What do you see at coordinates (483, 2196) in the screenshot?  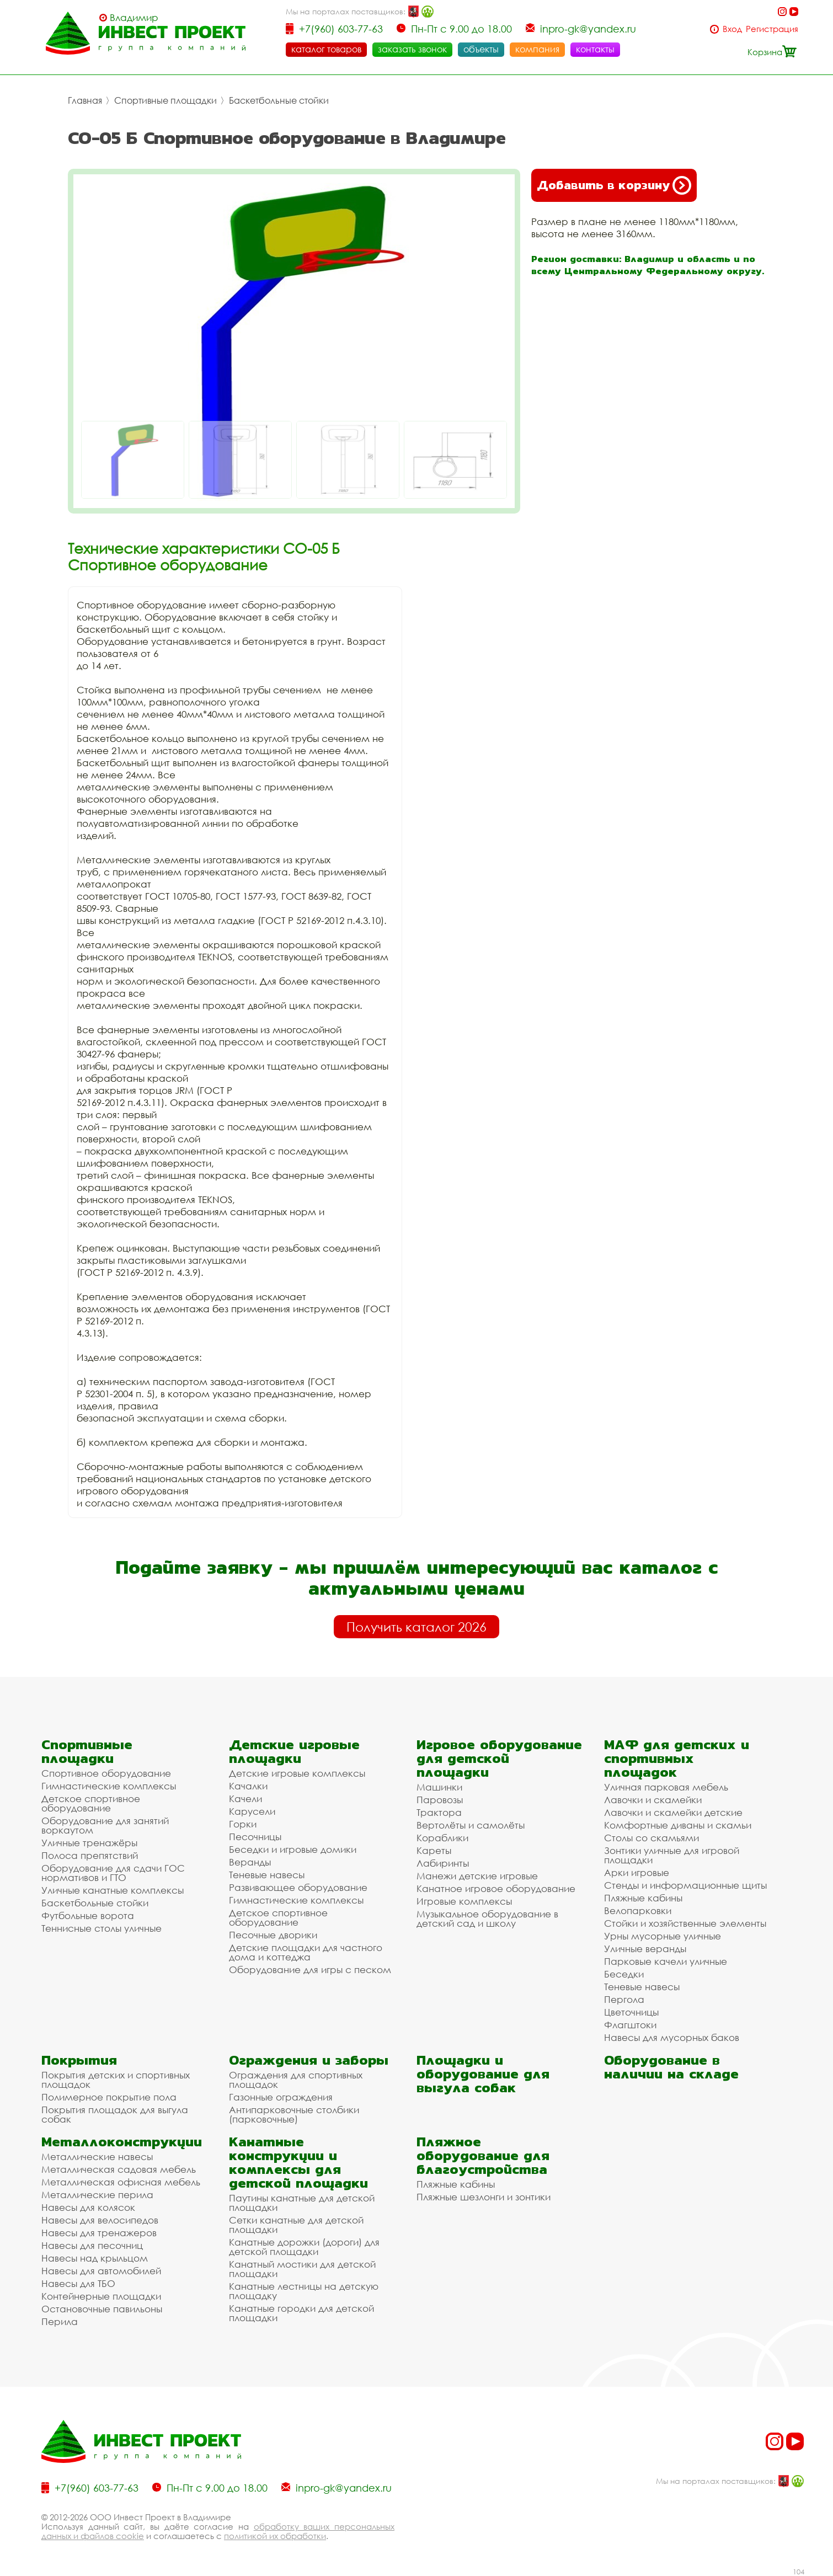 I see `Пляжные шезлонги и зонтики` at bounding box center [483, 2196].